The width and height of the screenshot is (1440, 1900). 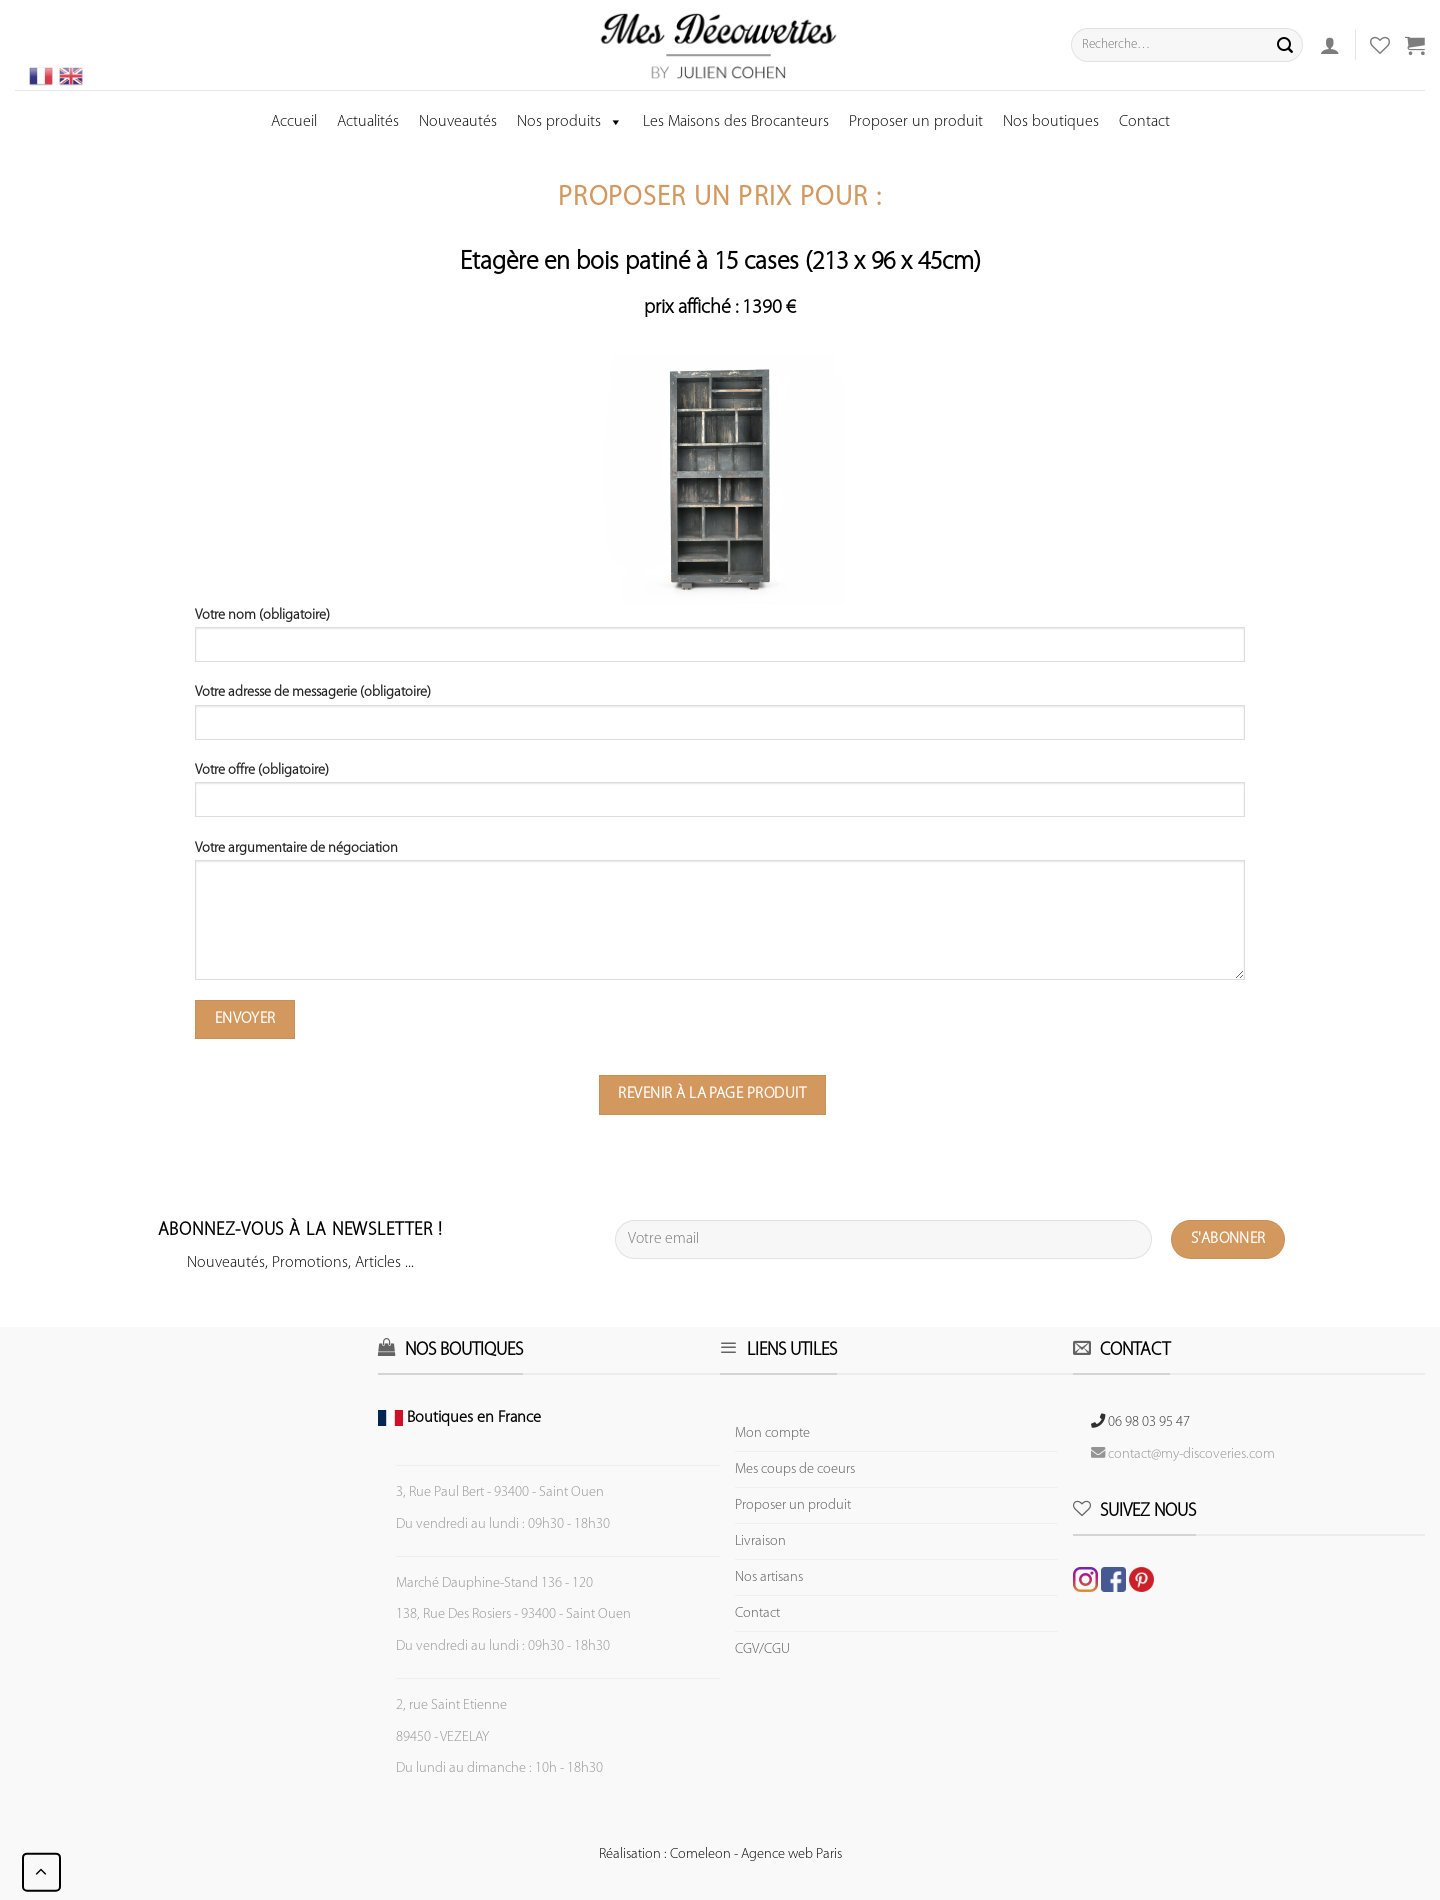 I want to click on Livraison, so click(x=760, y=1541).